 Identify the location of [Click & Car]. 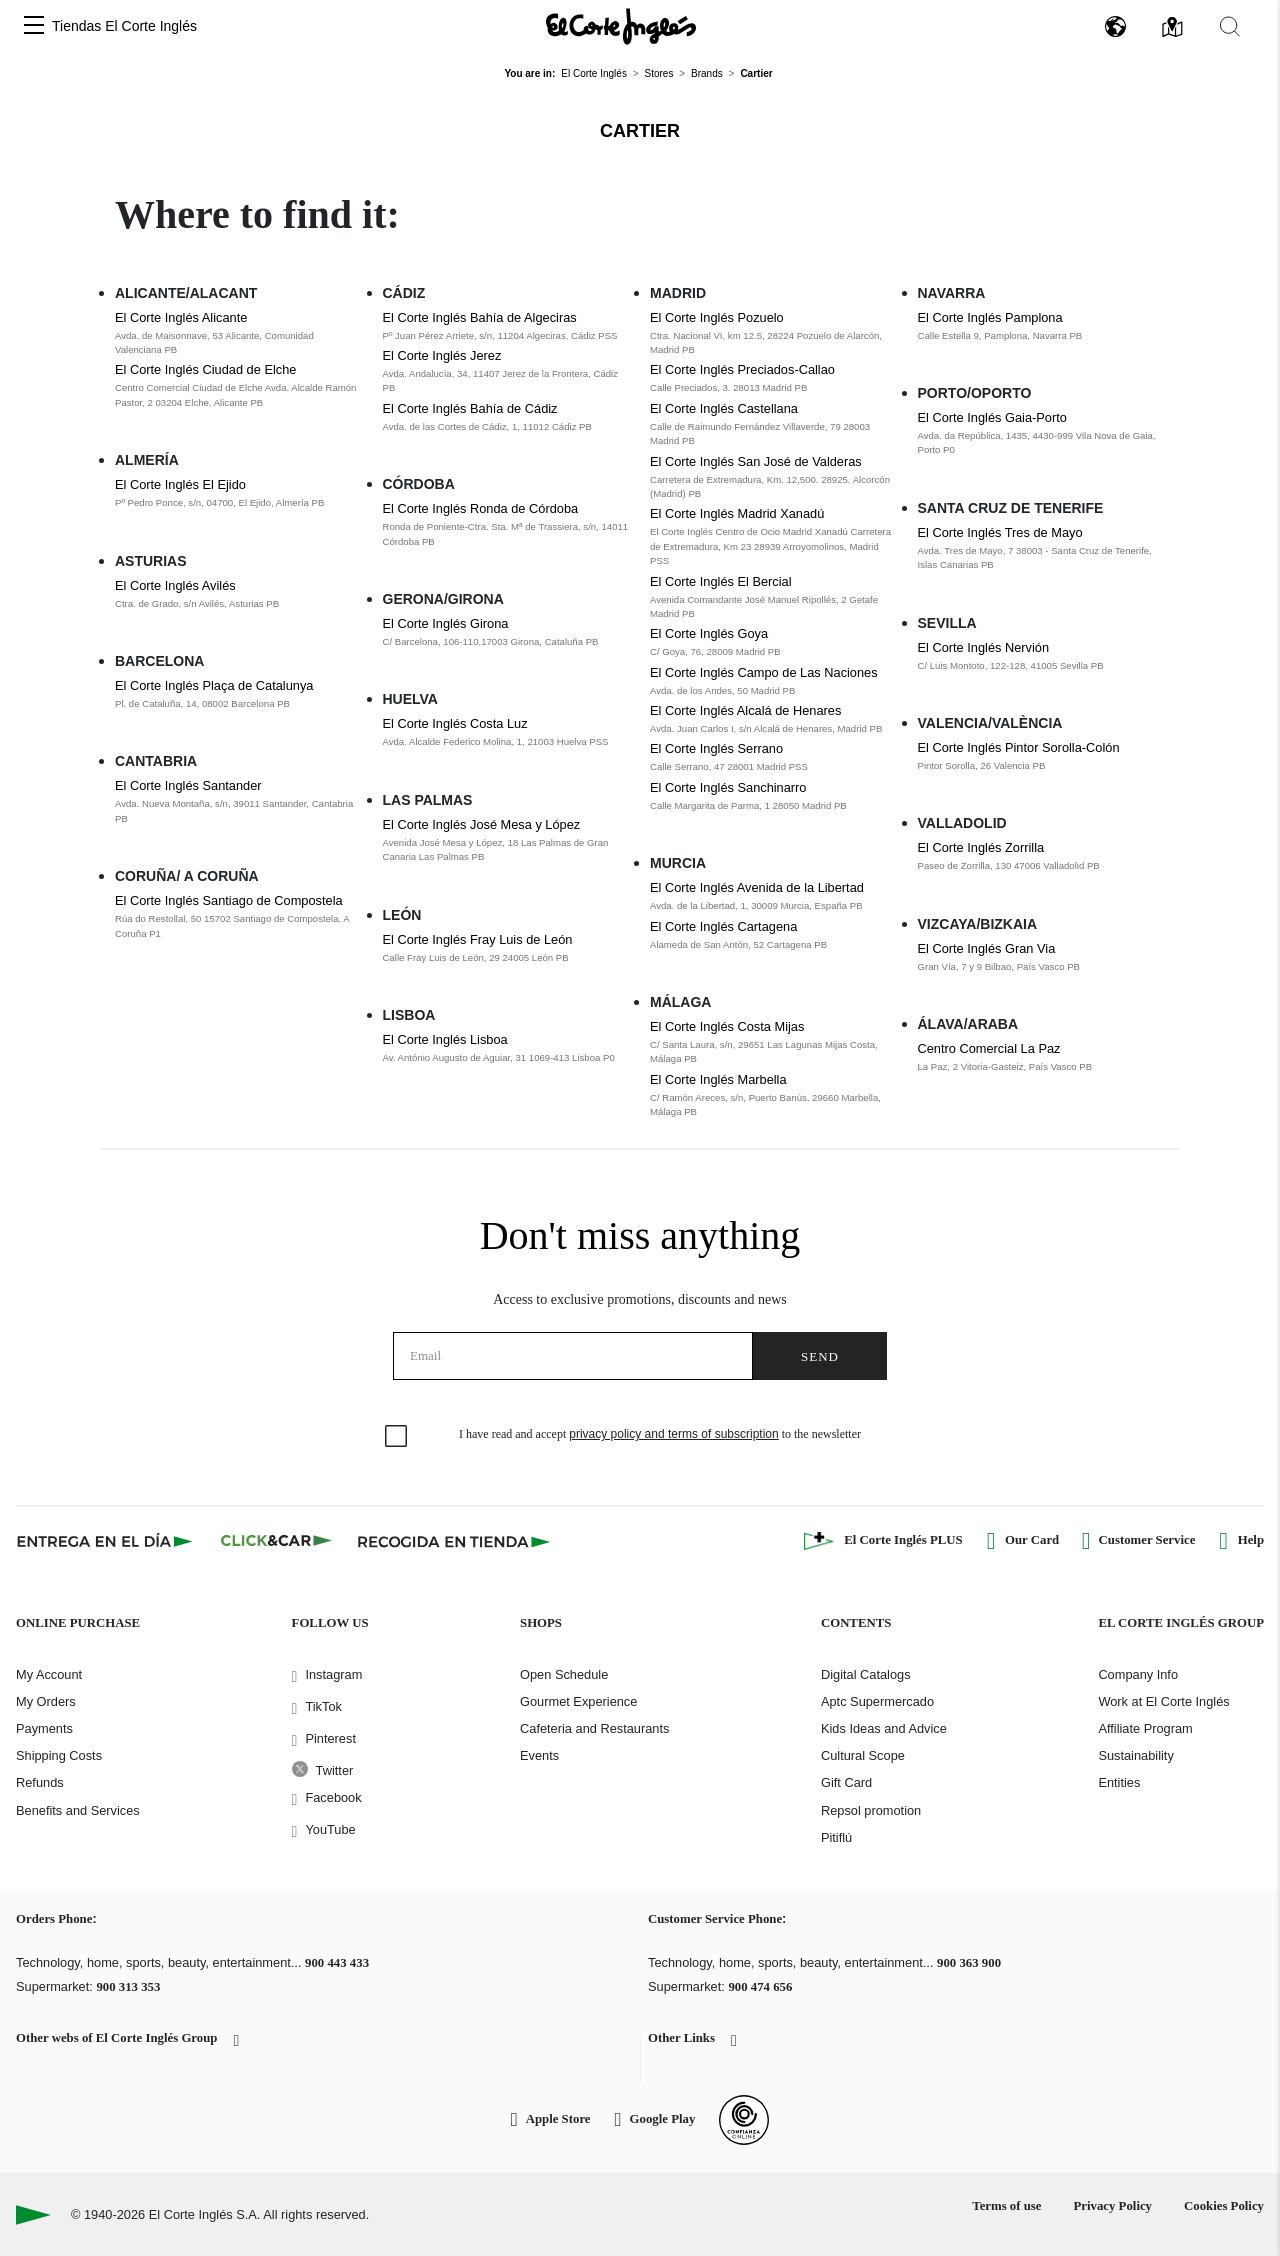
(276, 1541).